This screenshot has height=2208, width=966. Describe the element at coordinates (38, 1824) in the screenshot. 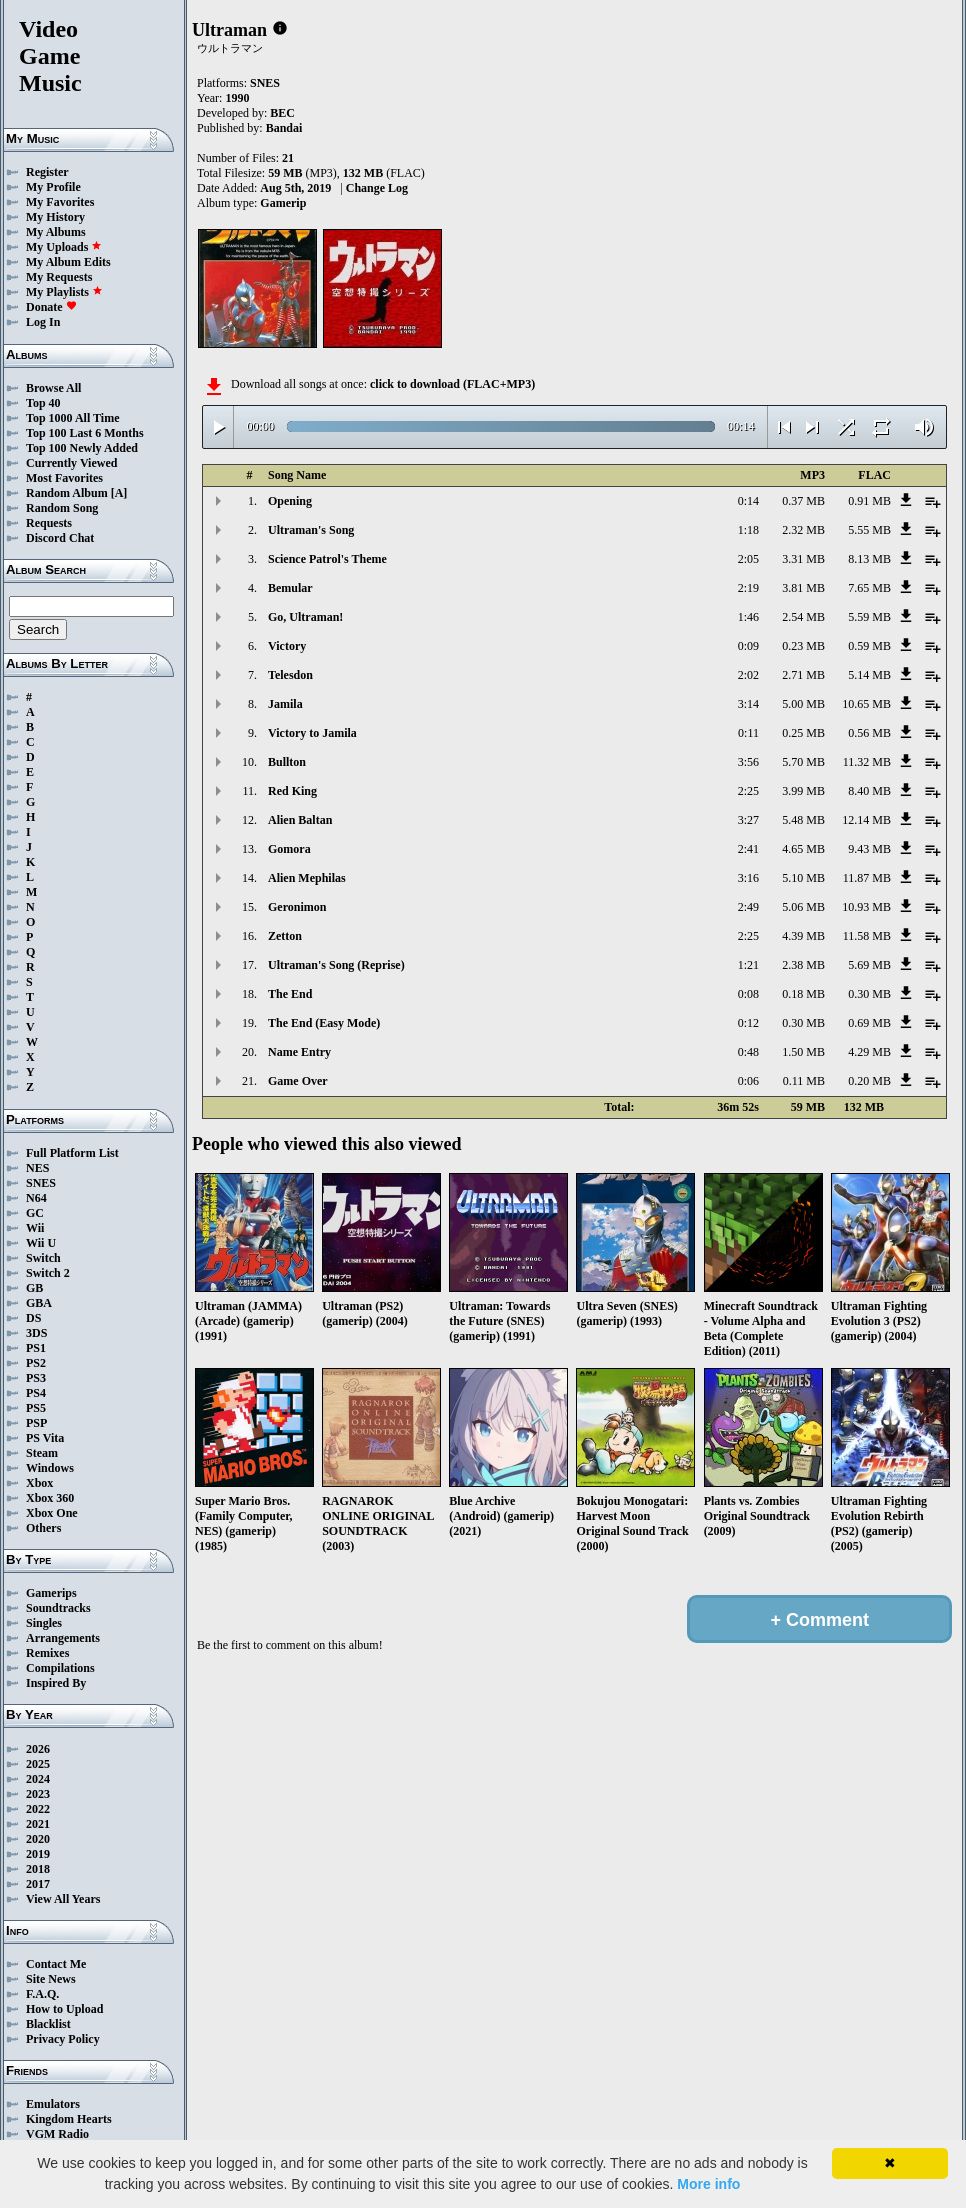

I see `2021` at that location.